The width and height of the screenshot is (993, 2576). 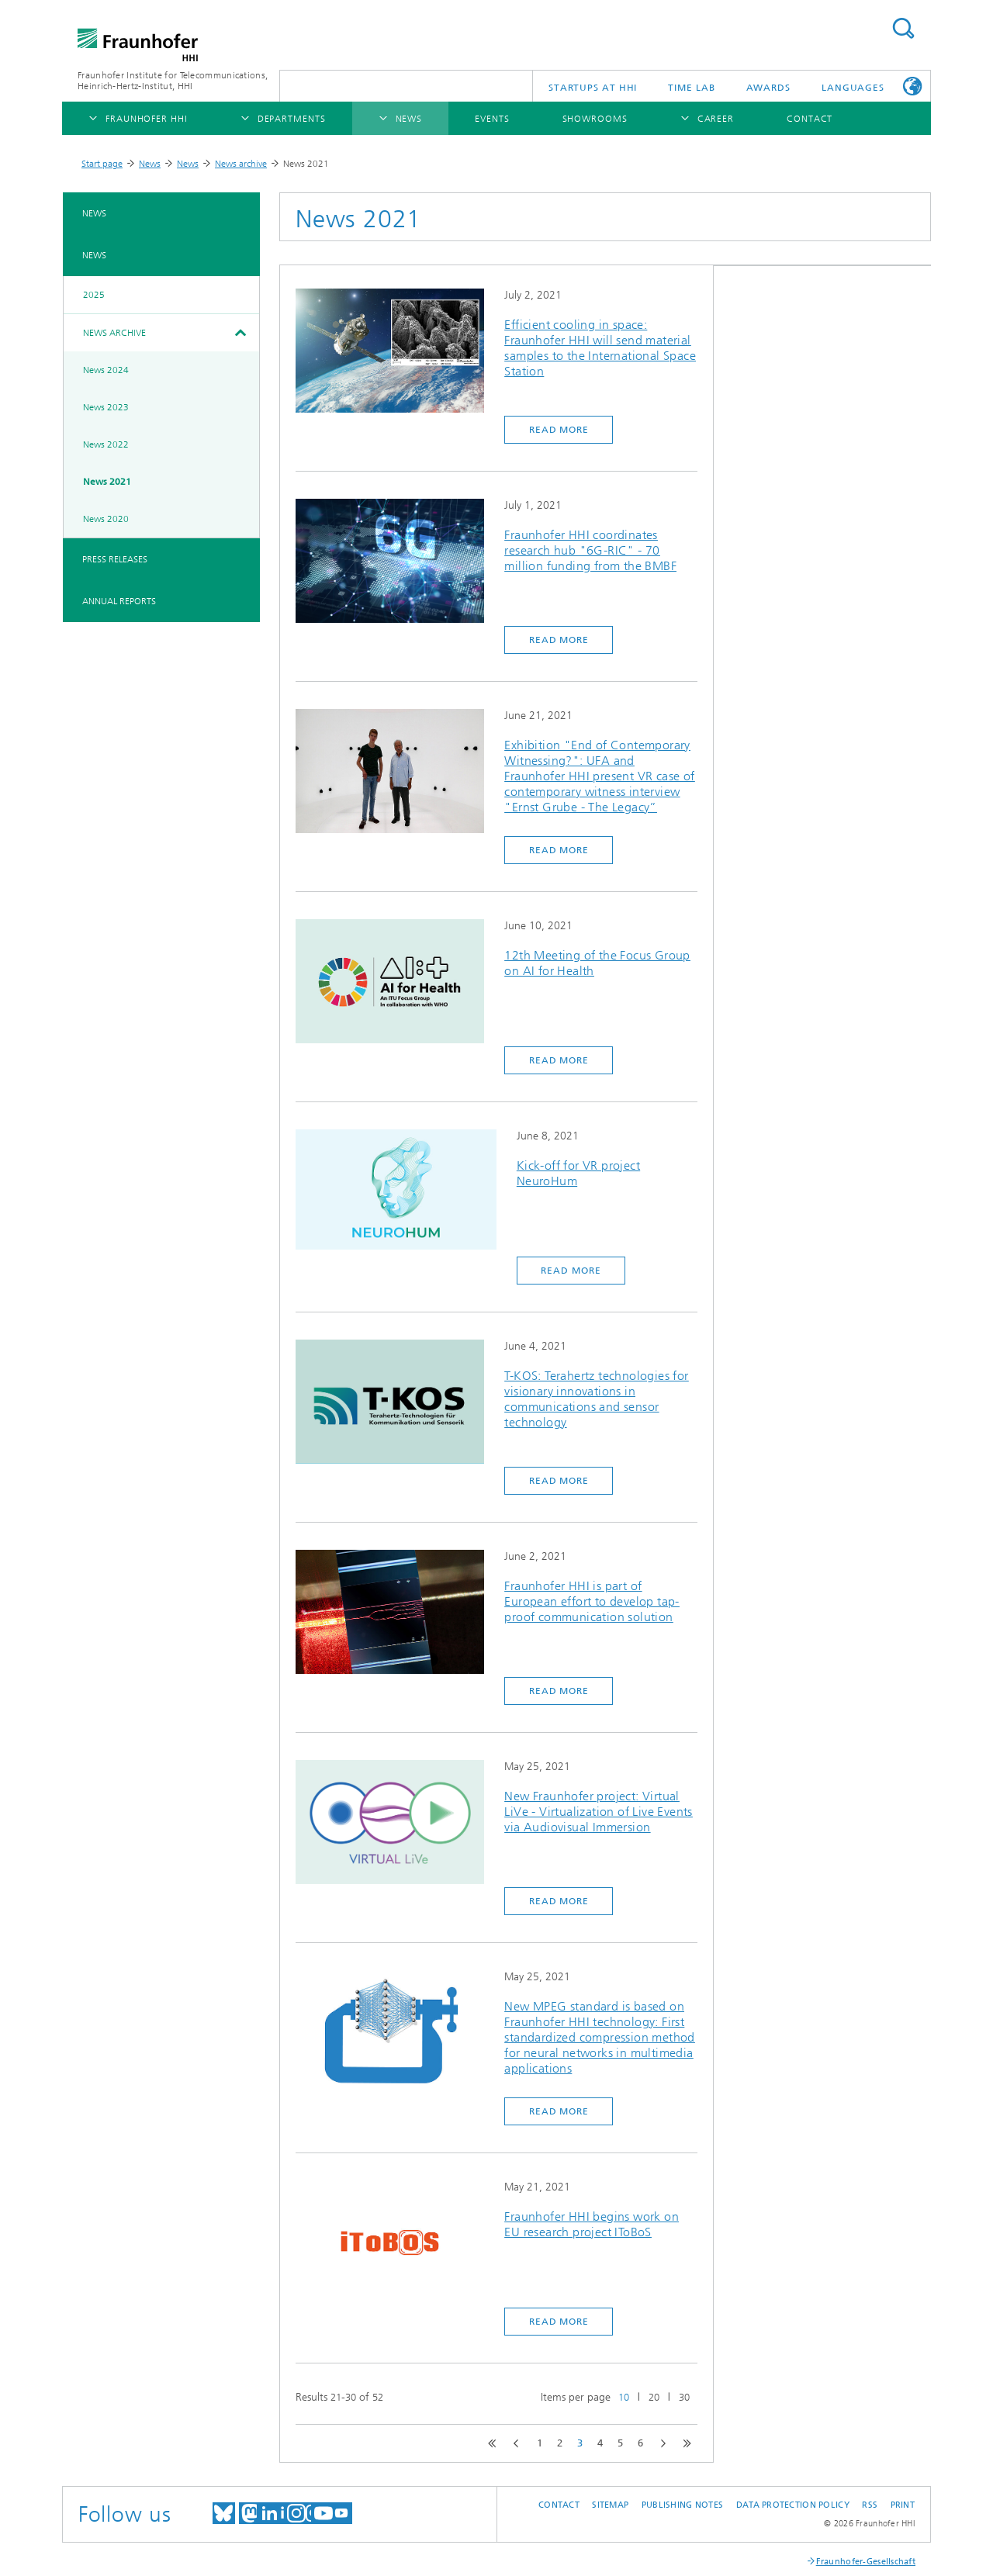 I want to click on Suchen, so click(x=903, y=28).